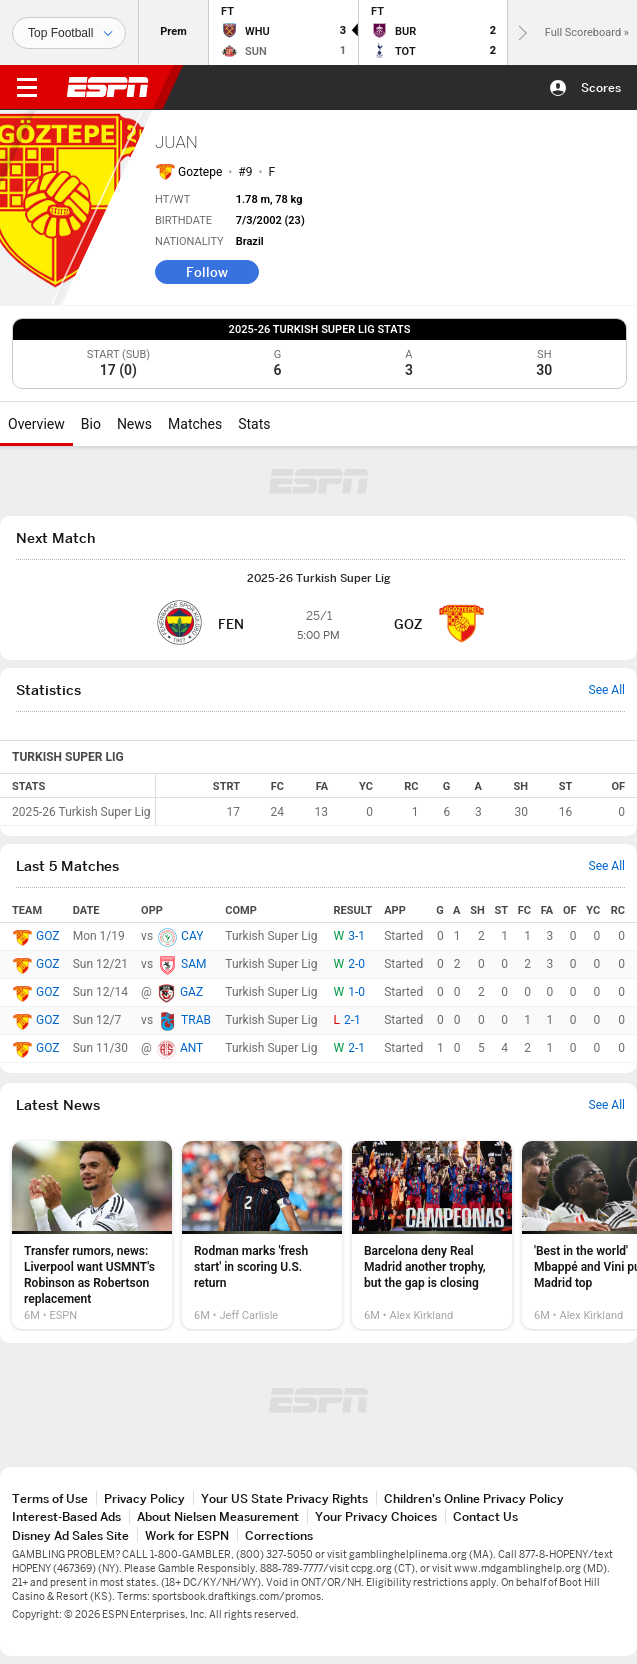 This screenshot has width=637, height=1664. Describe the element at coordinates (376, 1516) in the screenshot. I see `Your Privacy Choices` at that location.